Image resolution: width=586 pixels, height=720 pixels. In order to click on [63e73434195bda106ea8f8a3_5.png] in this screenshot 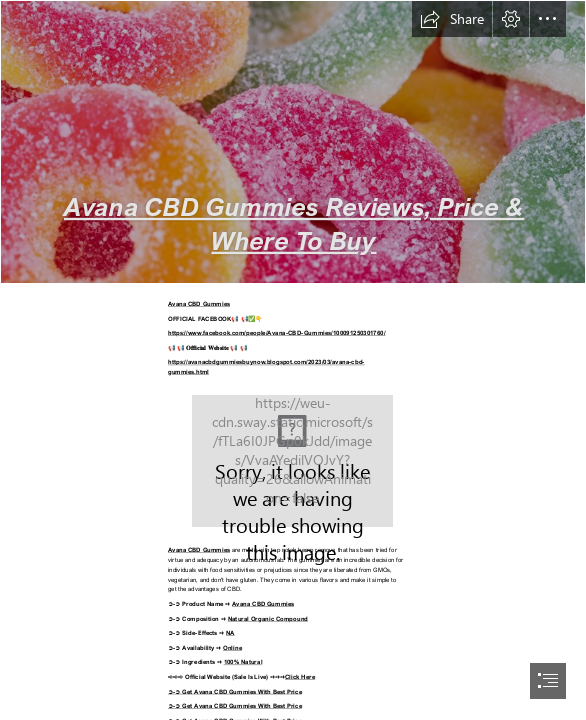, I will do `click(293, 142)`.